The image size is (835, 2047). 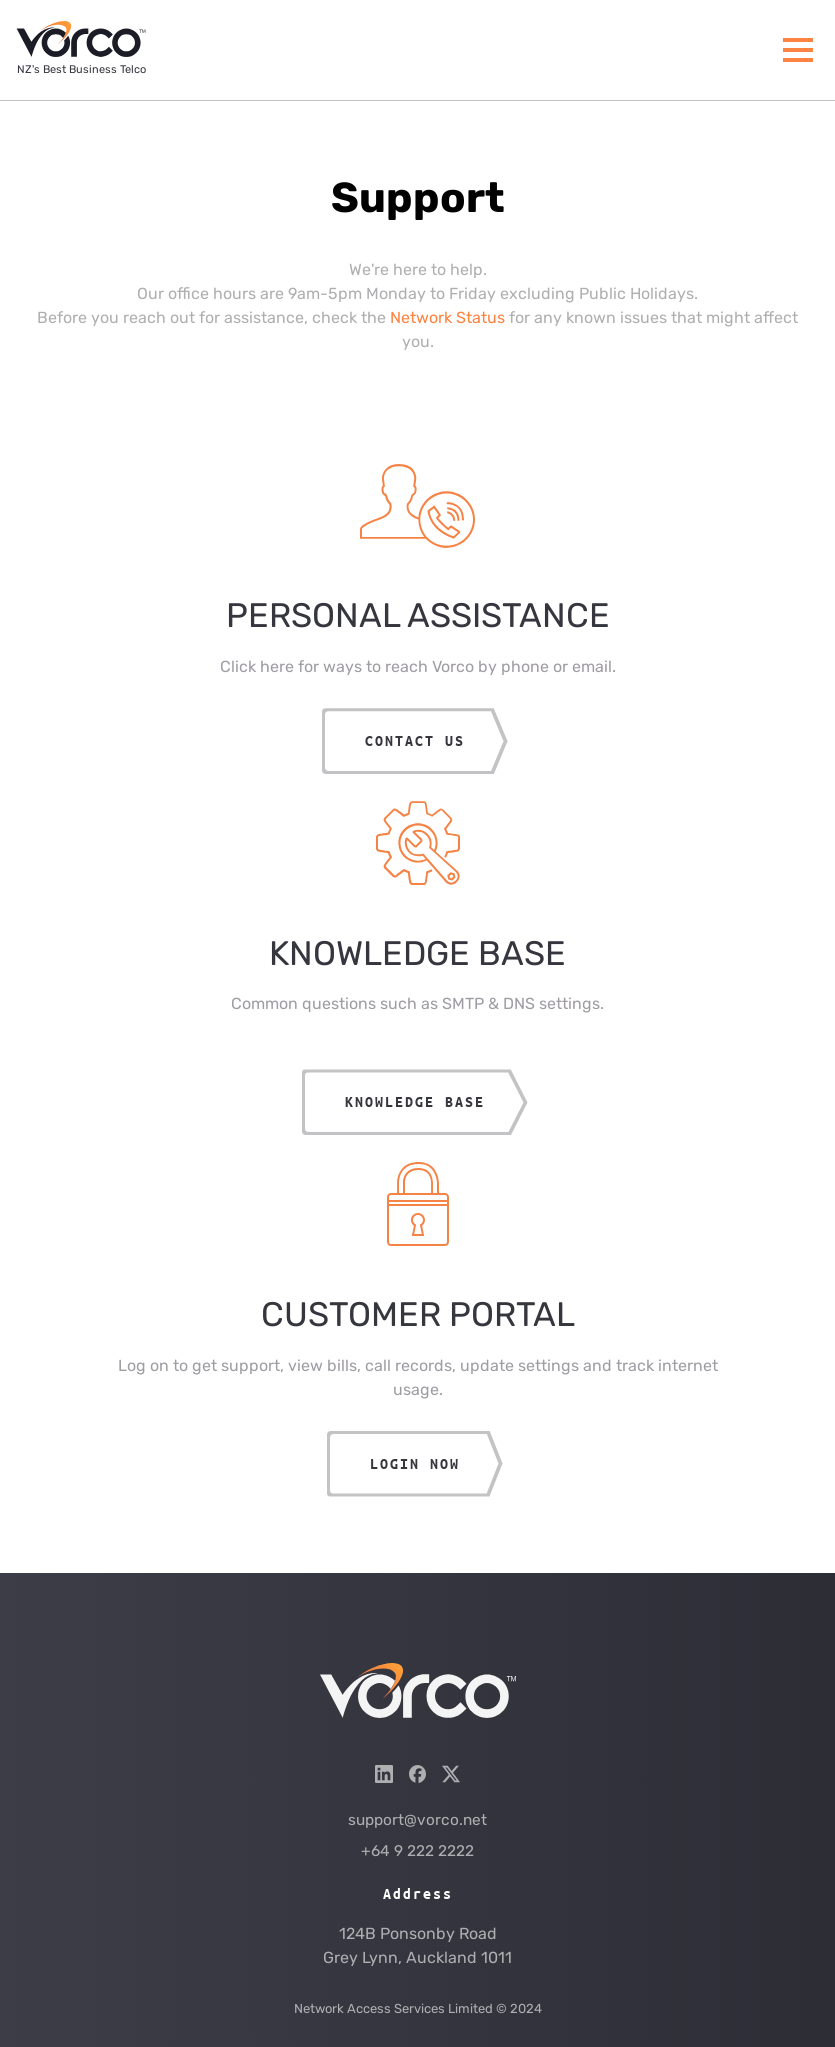 What do you see at coordinates (417, 1820) in the screenshot?
I see `support@vorco.net` at bounding box center [417, 1820].